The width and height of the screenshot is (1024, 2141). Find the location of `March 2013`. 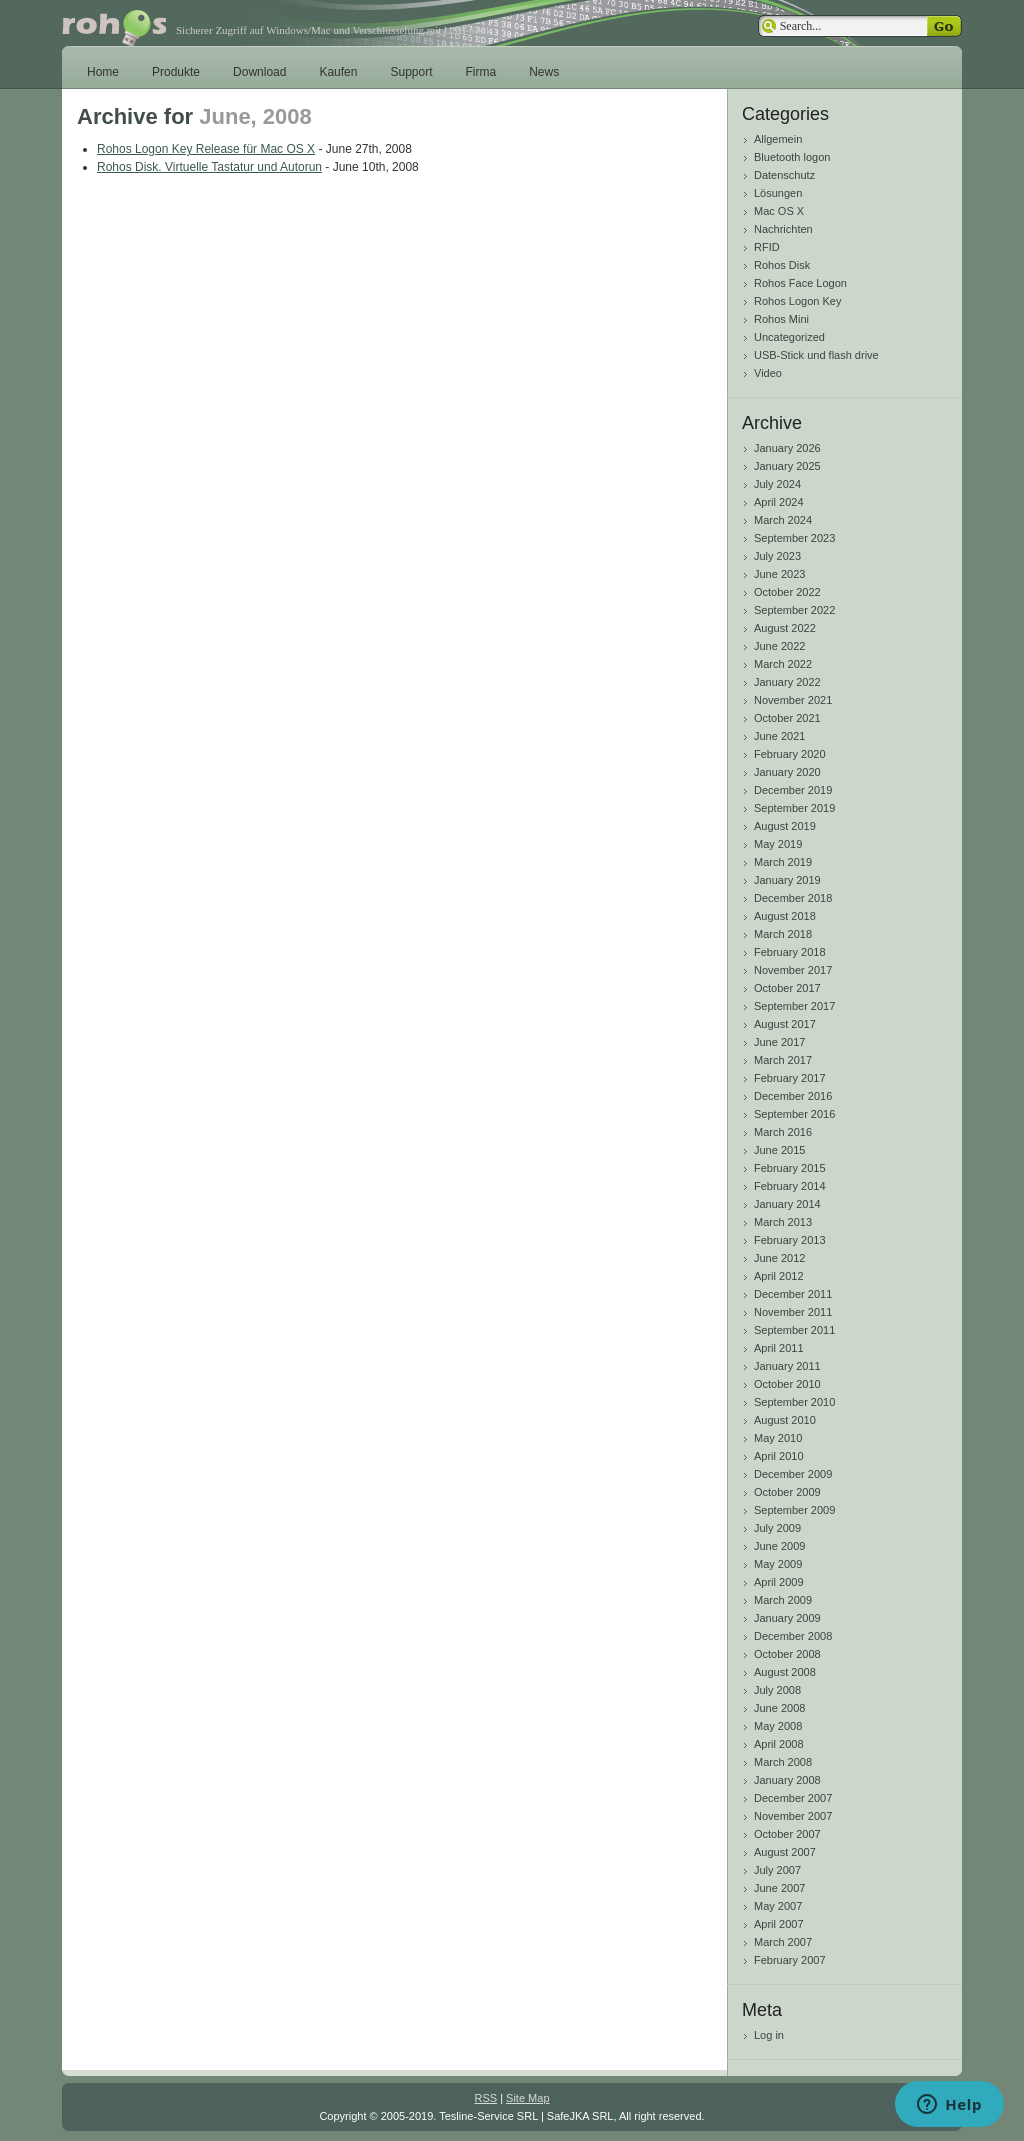

March 2013 is located at coordinates (783, 1222).